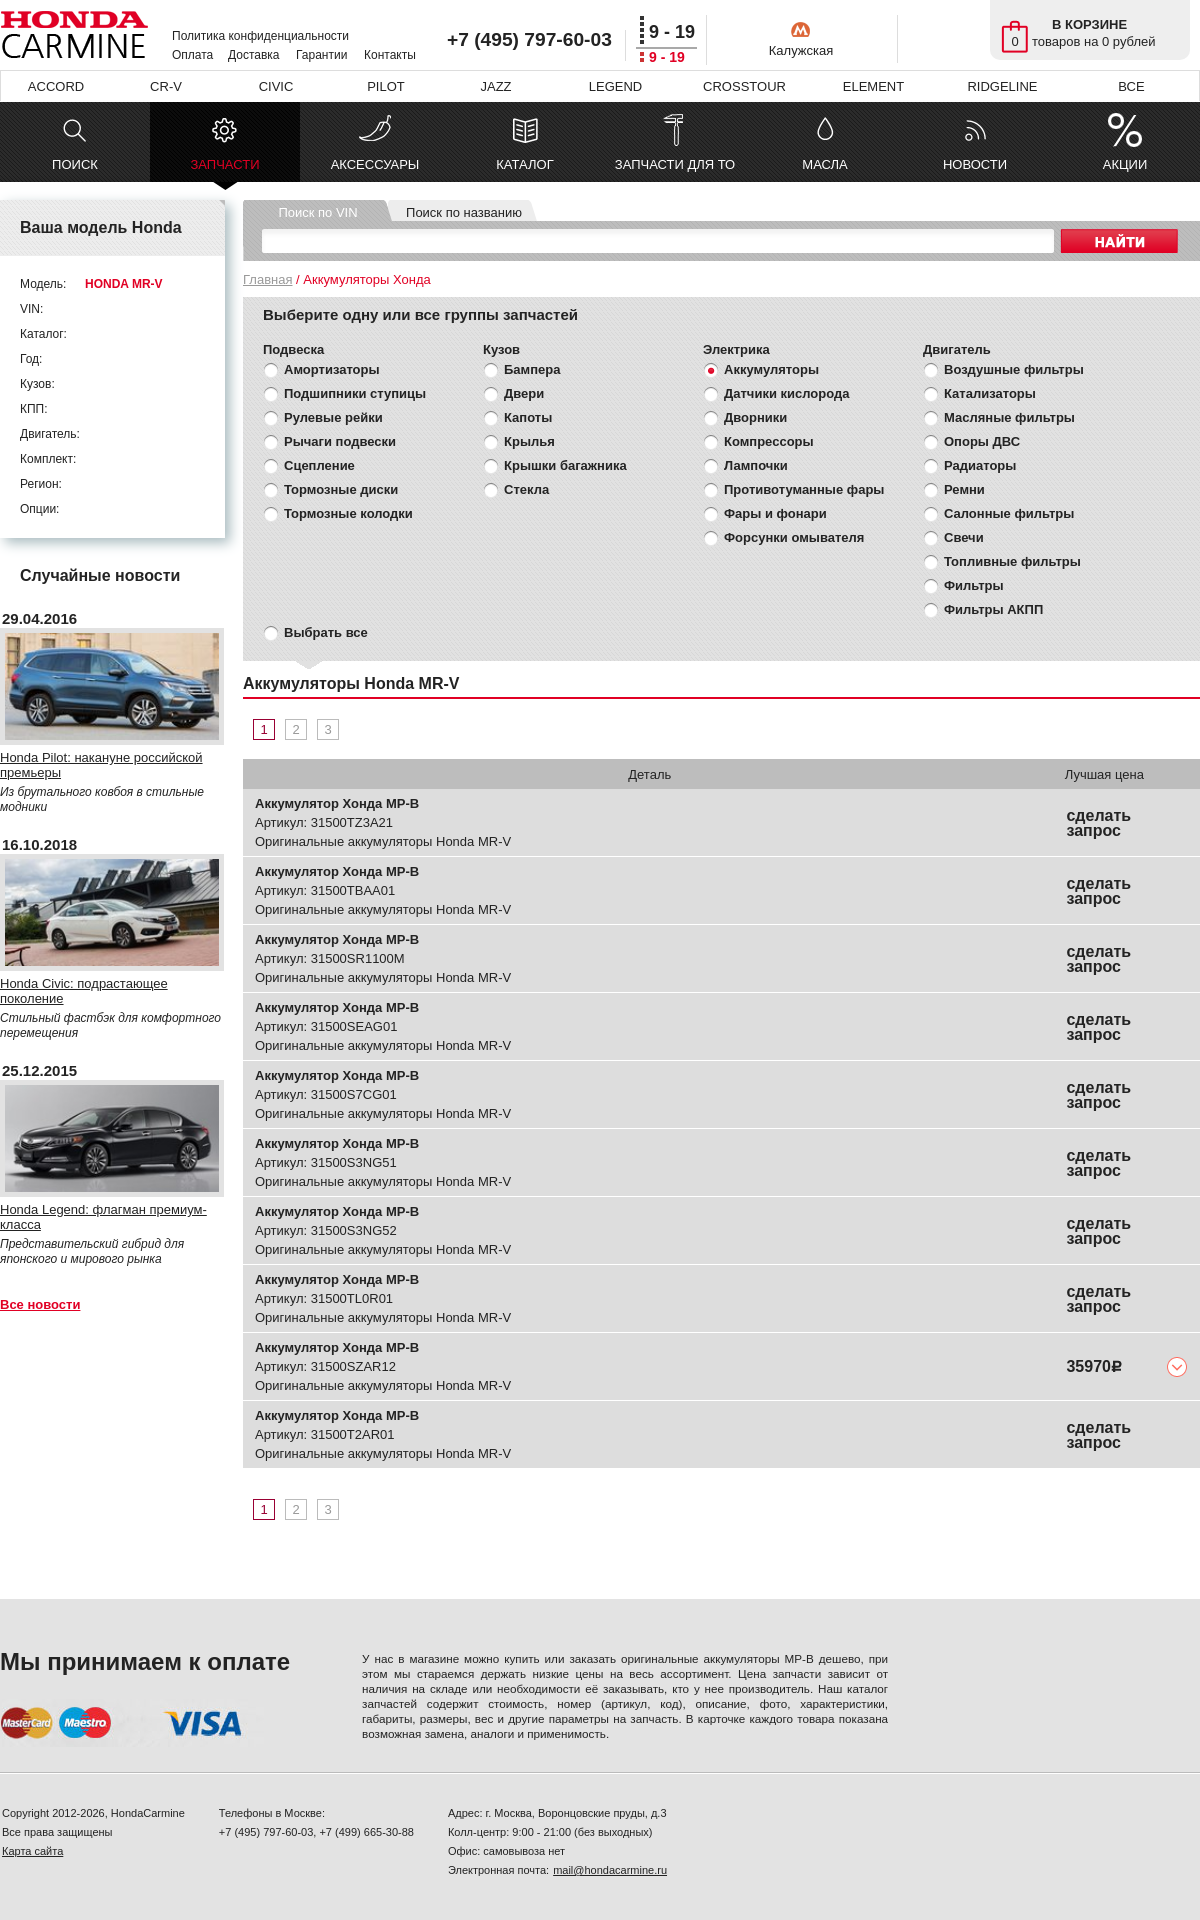  Describe the element at coordinates (337, 803) in the screenshot. I see `Аккумулятор Хонда МР-В` at that location.